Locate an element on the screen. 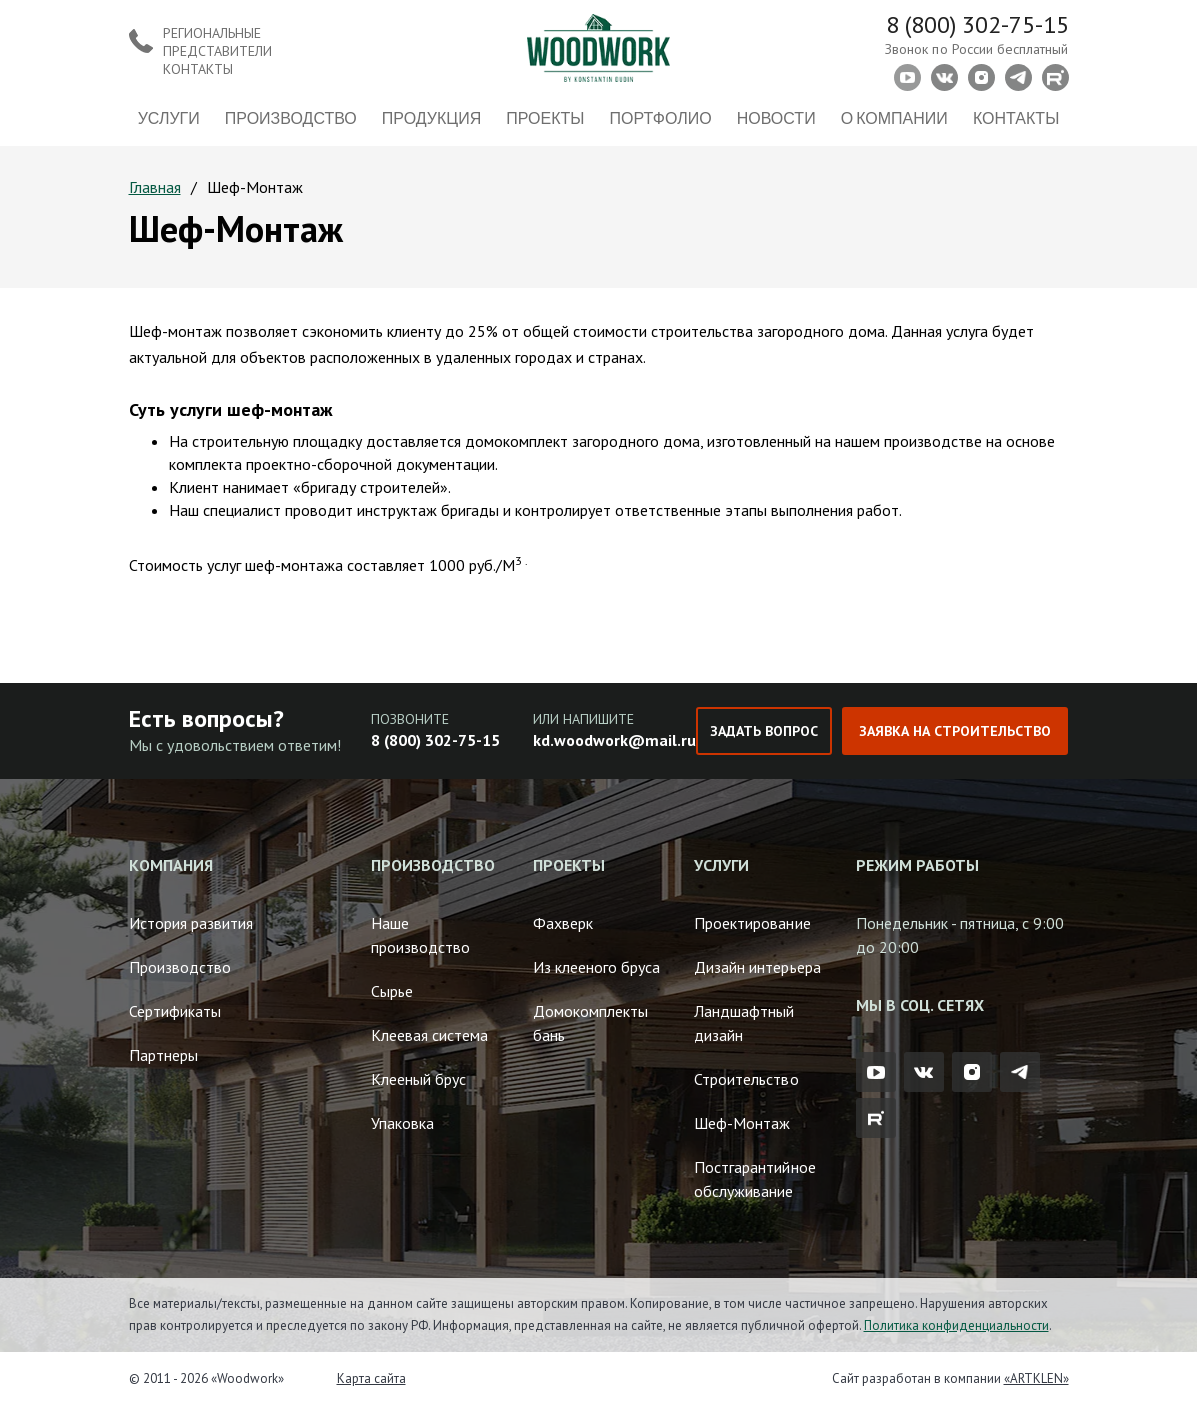 This screenshot has height=1407, width=1197. Партнеры is located at coordinates (163, 1055).